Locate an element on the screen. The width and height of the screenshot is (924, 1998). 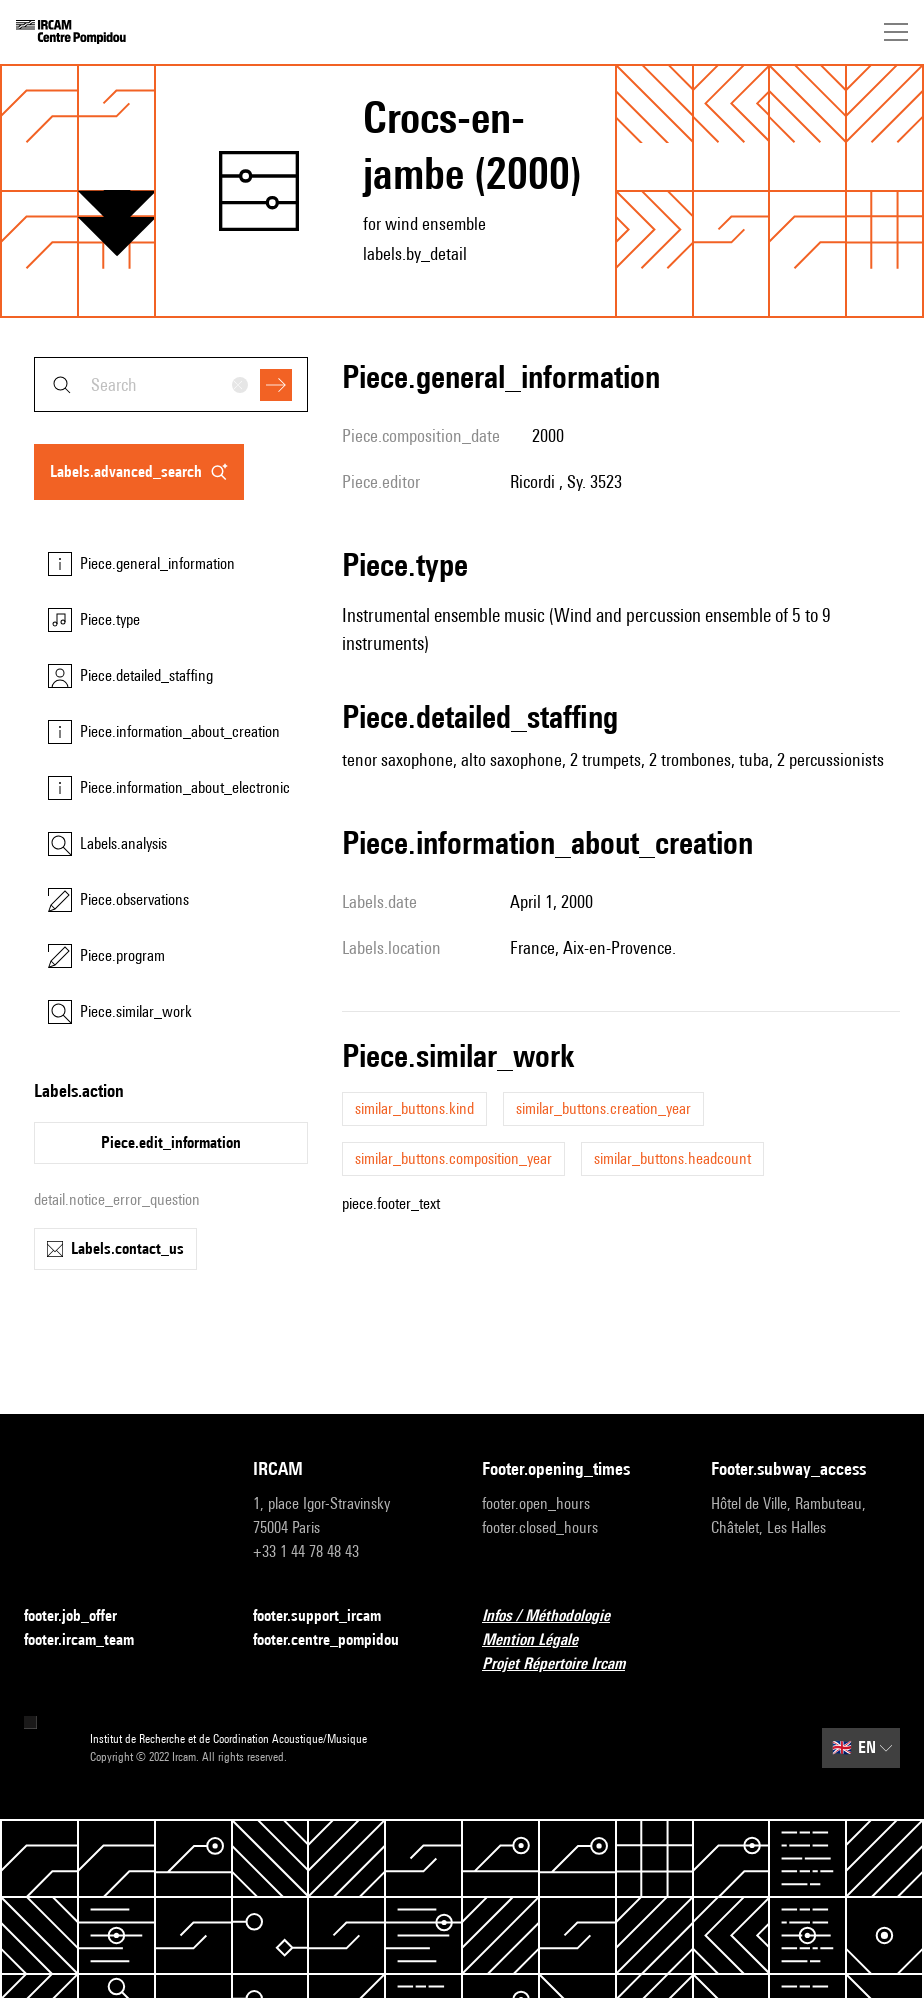
footer.centre_pompidou is located at coordinates (338, 1640).